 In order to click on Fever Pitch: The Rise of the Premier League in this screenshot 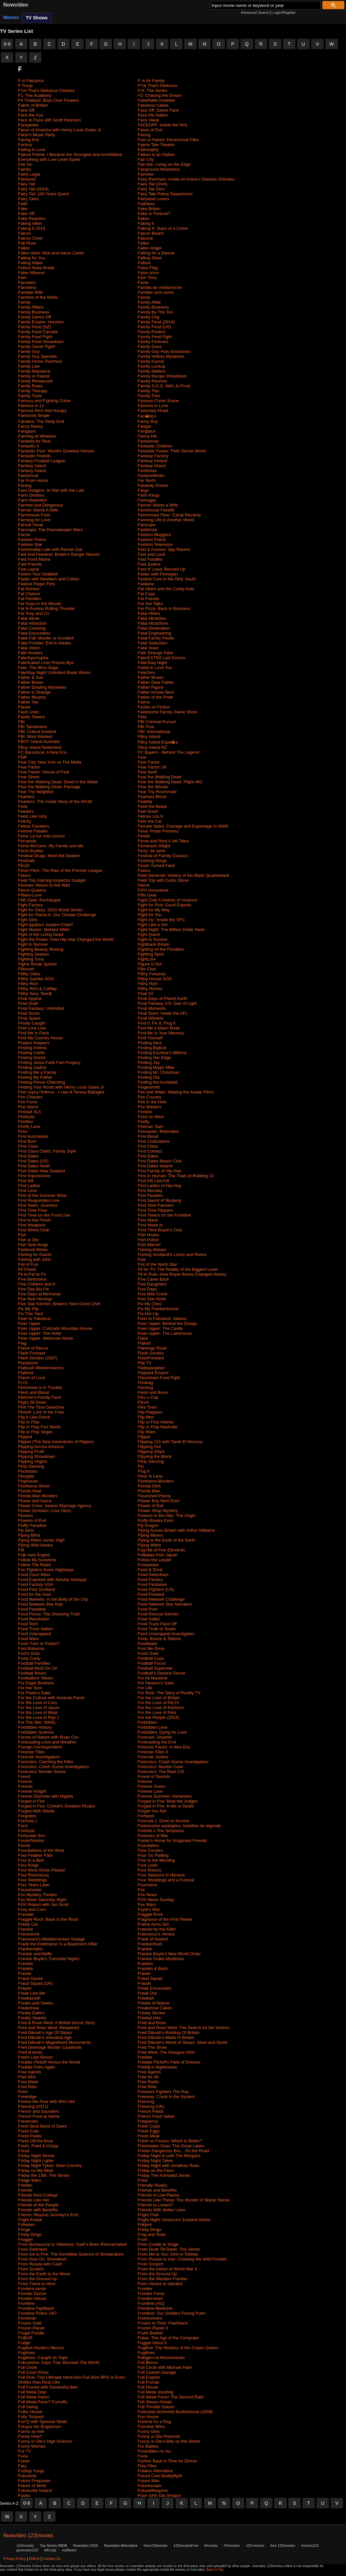, I will do `click(60, 870)`.